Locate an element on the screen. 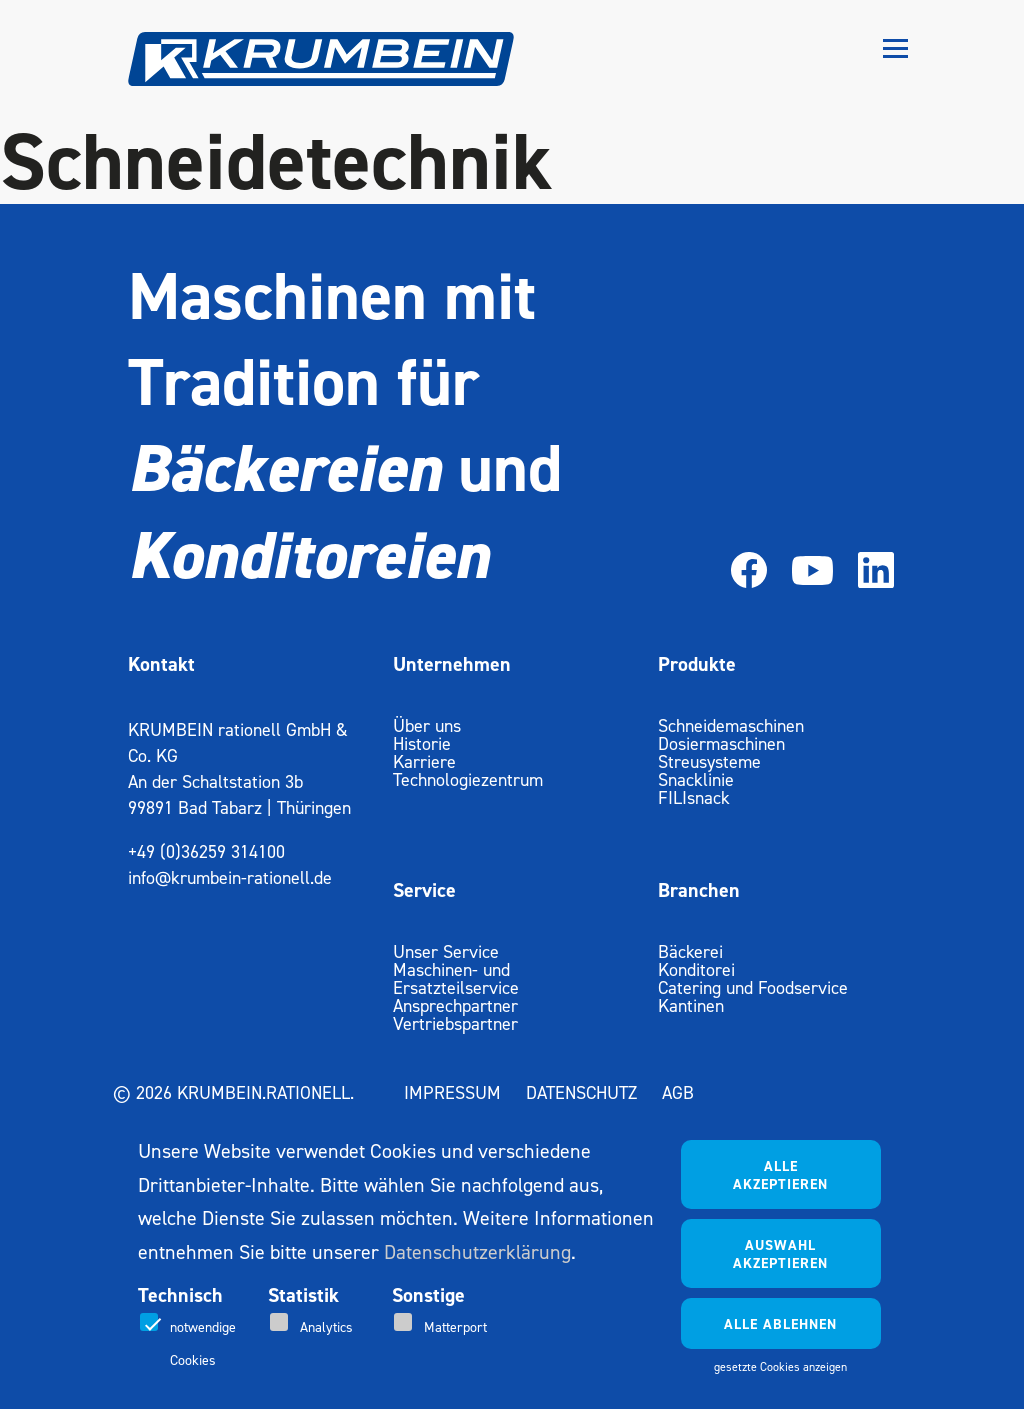 The image size is (1024, 1409). Kantinen is located at coordinates (691, 1005).